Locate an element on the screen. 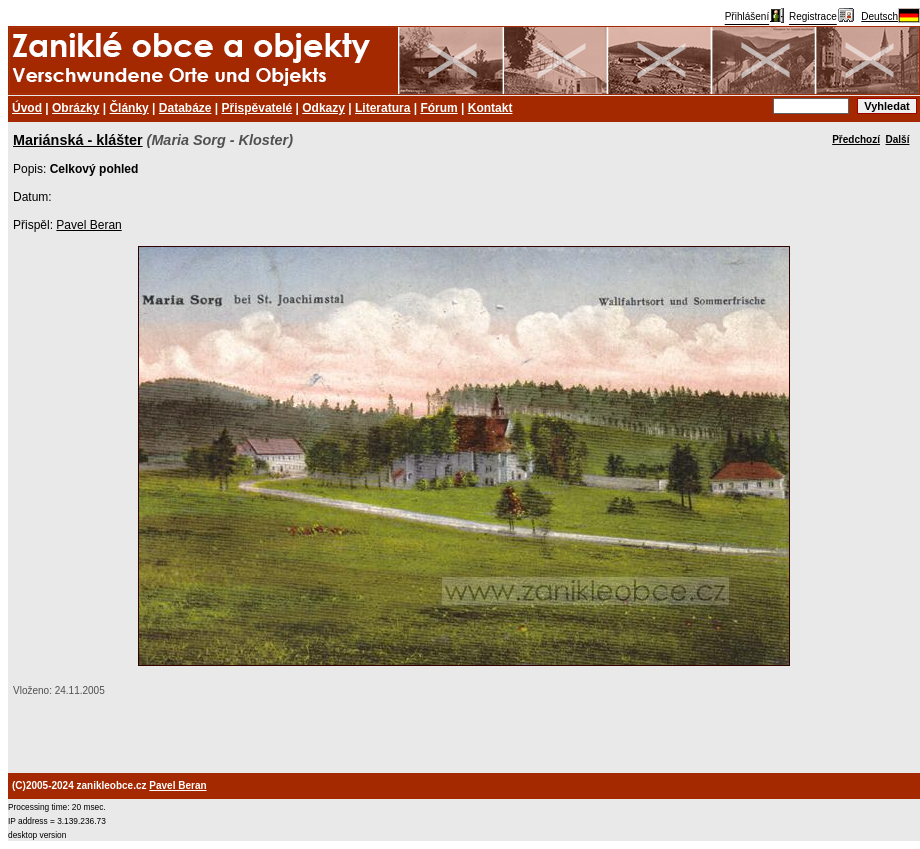 This screenshot has height=849, width=920. Články is located at coordinates (128, 108).